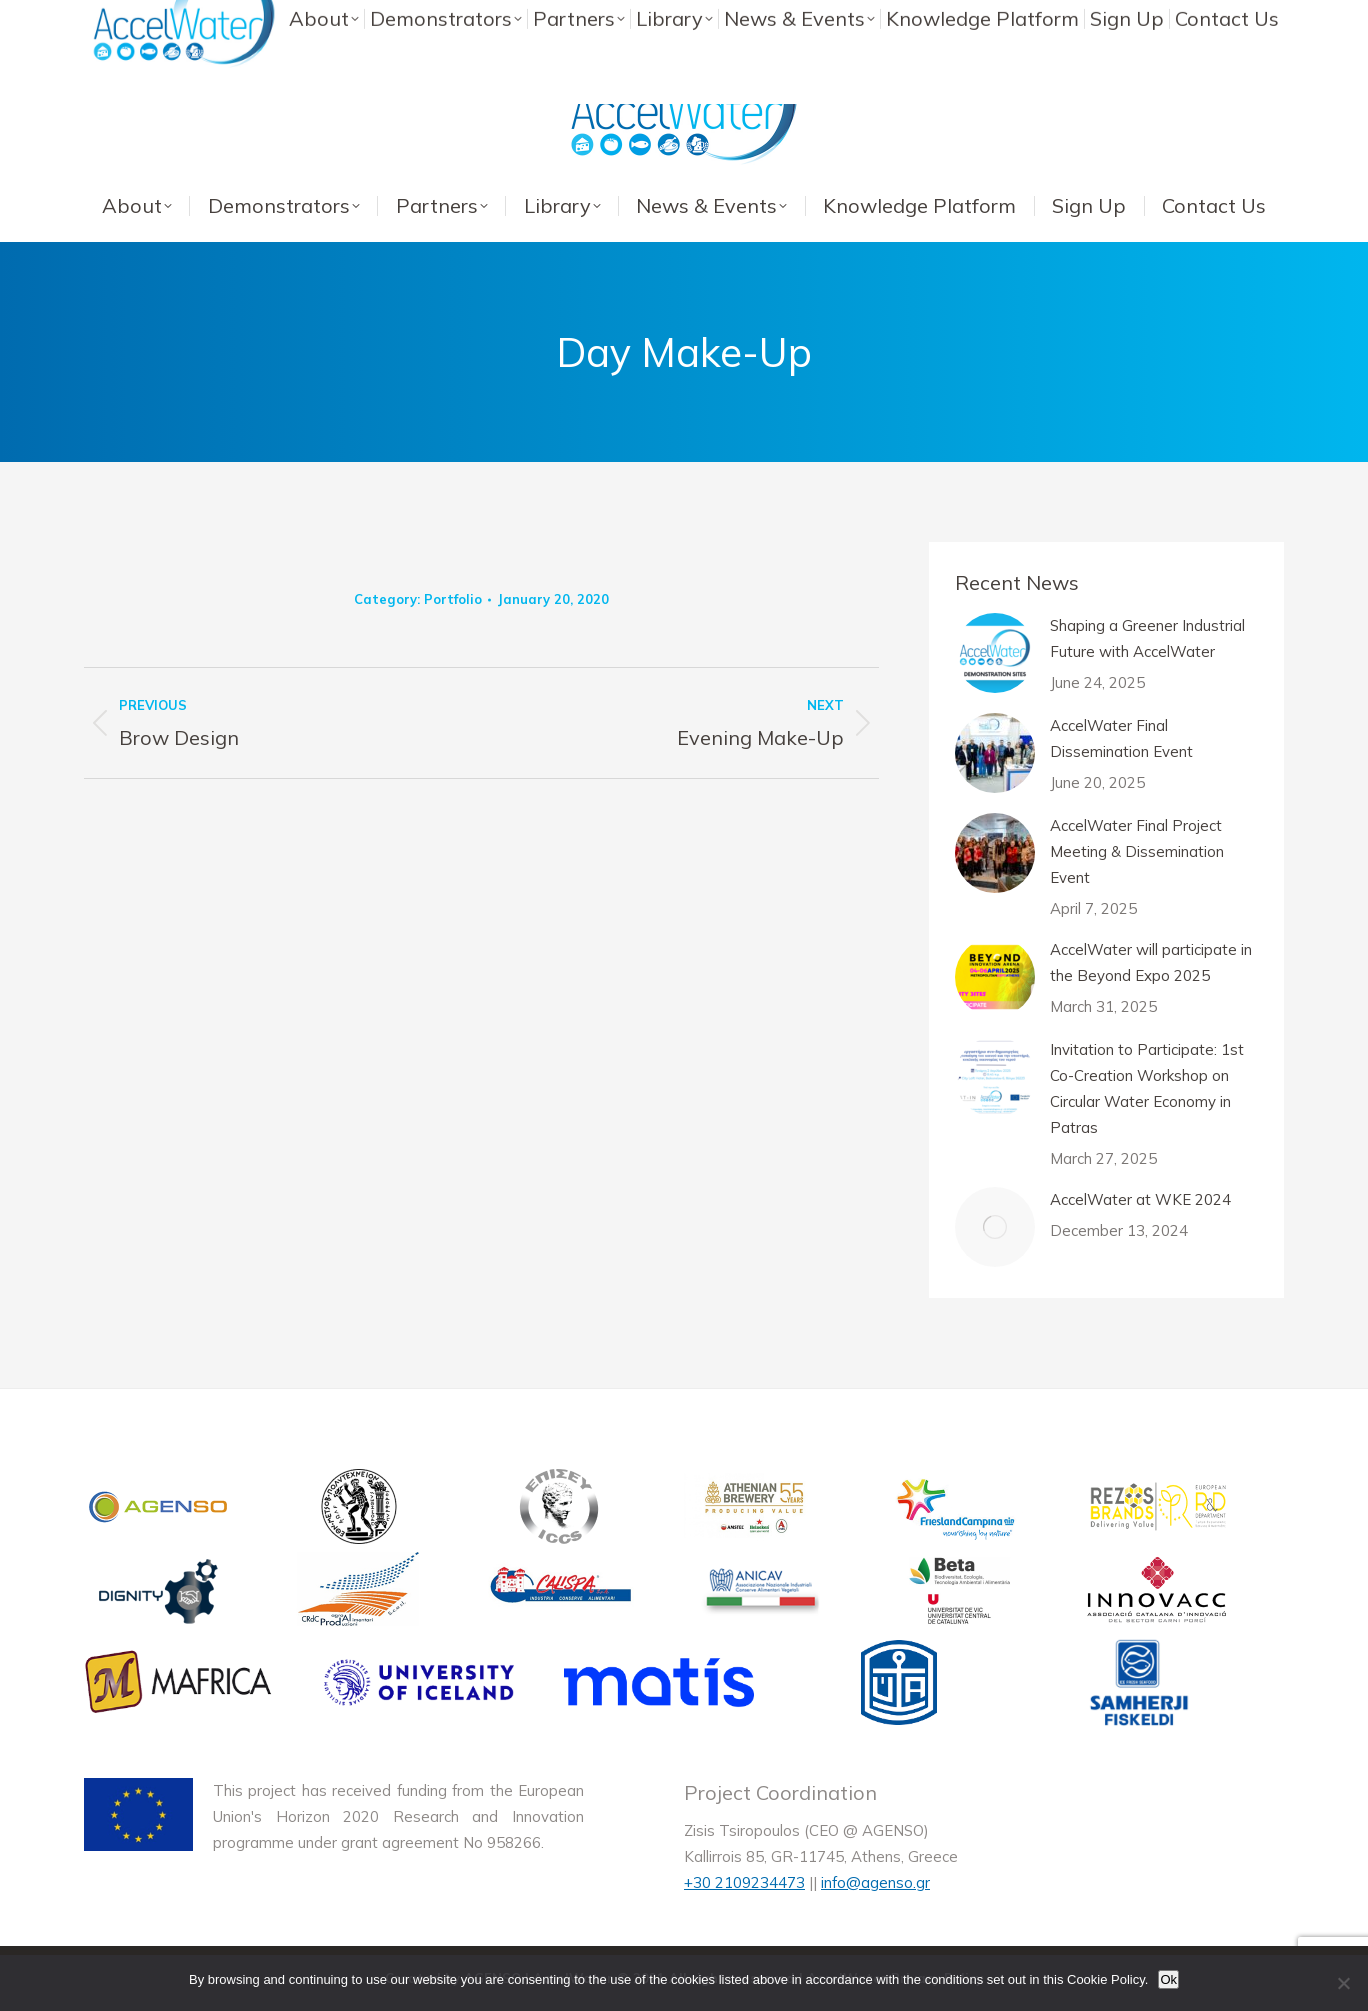 Image resolution: width=1368 pixels, height=2011 pixels. What do you see at coordinates (1121, 738) in the screenshot?
I see `AccelWater Final Dissemination Event` at bounding box center [1121, 738].